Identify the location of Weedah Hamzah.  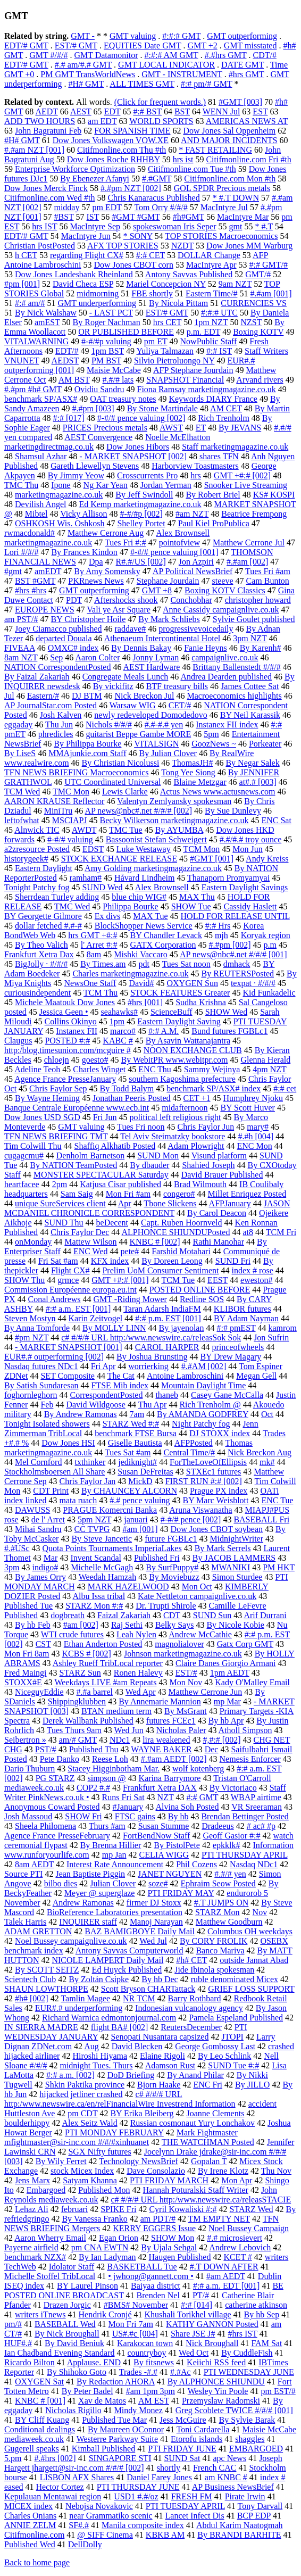
(107, 1576).